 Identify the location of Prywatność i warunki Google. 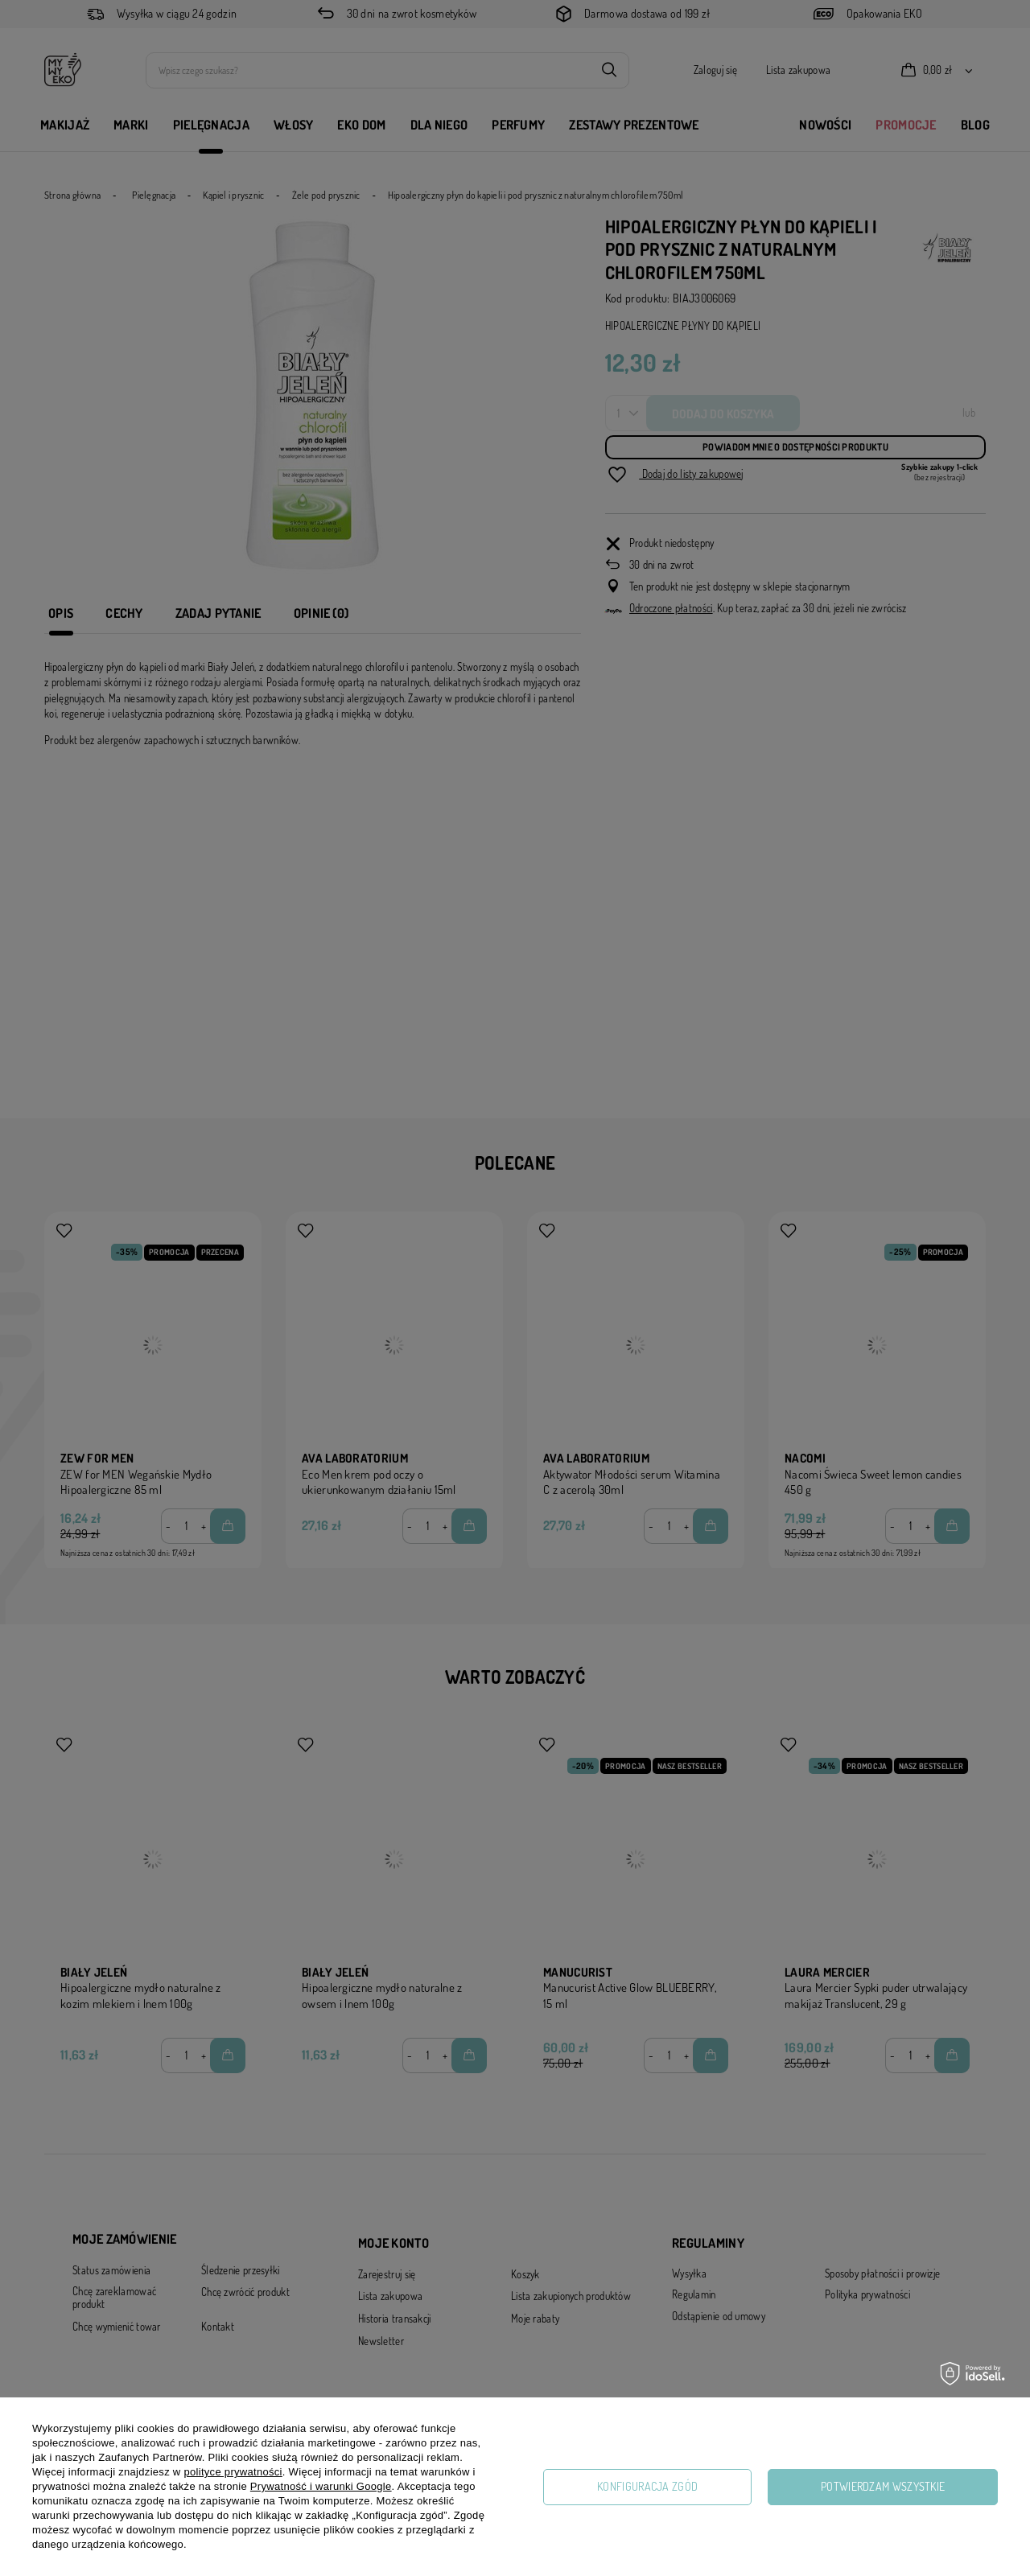
(321, 2486).